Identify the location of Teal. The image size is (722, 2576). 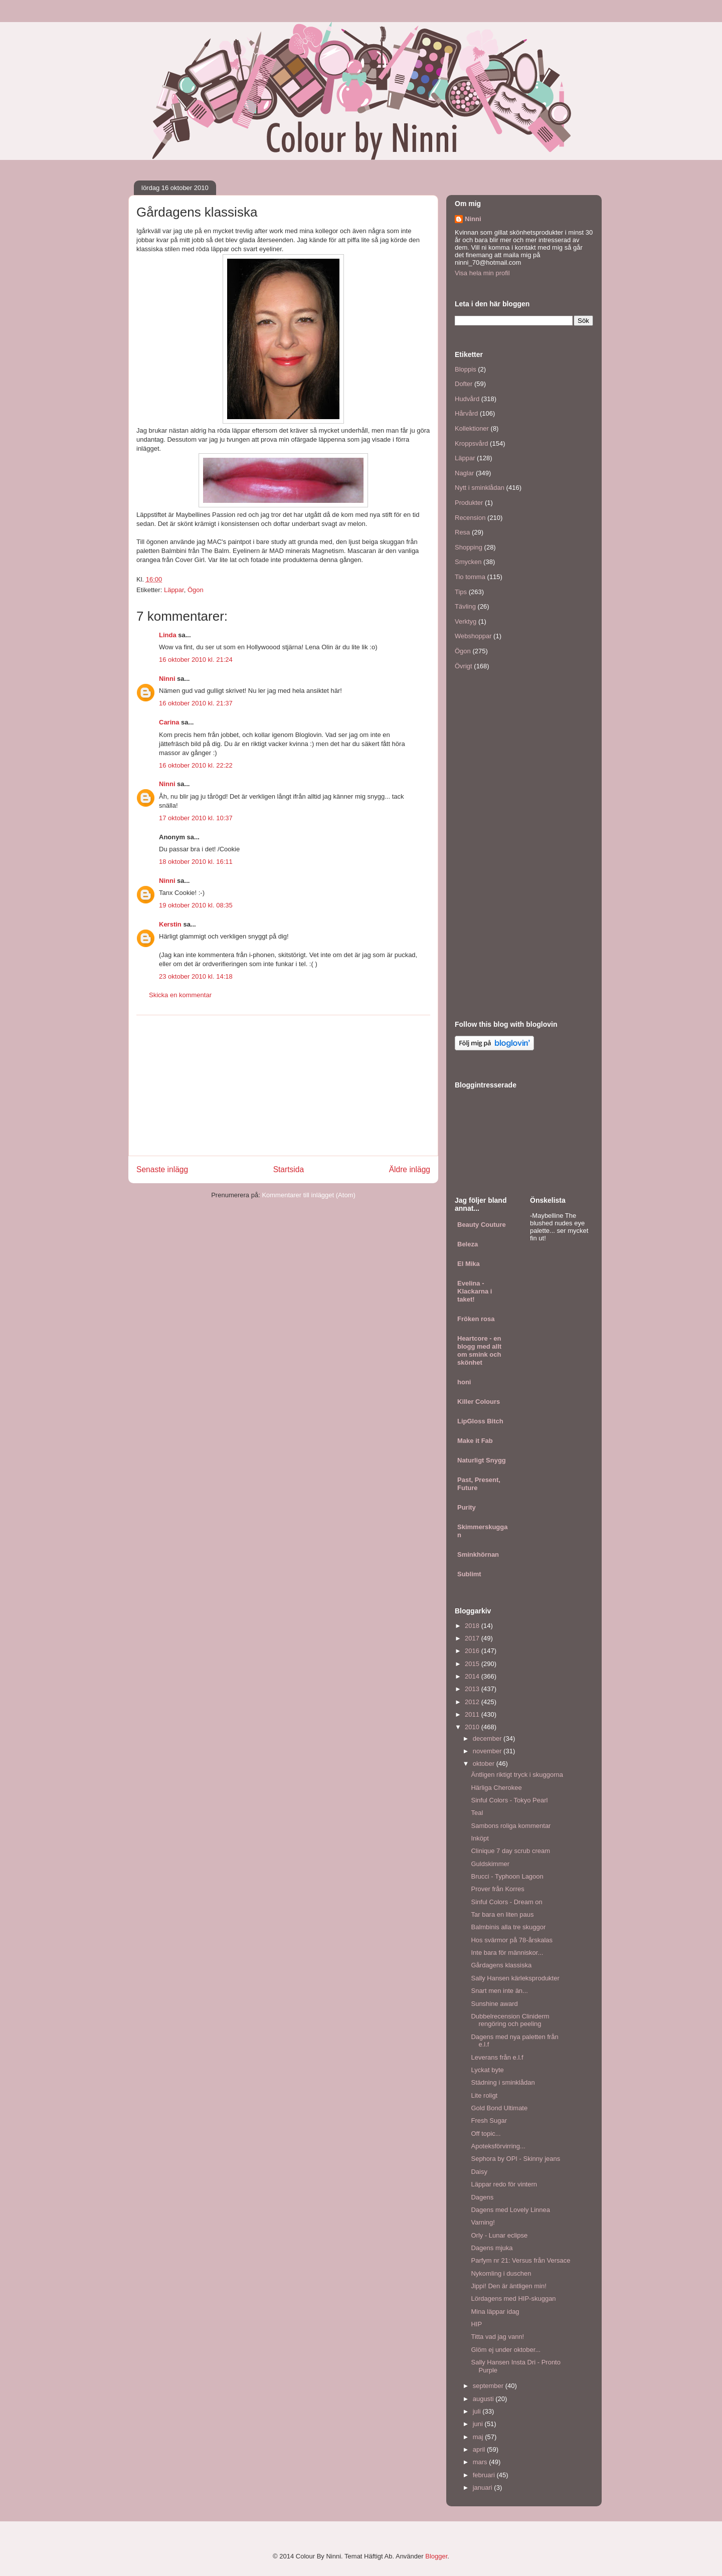
(477, 1812).